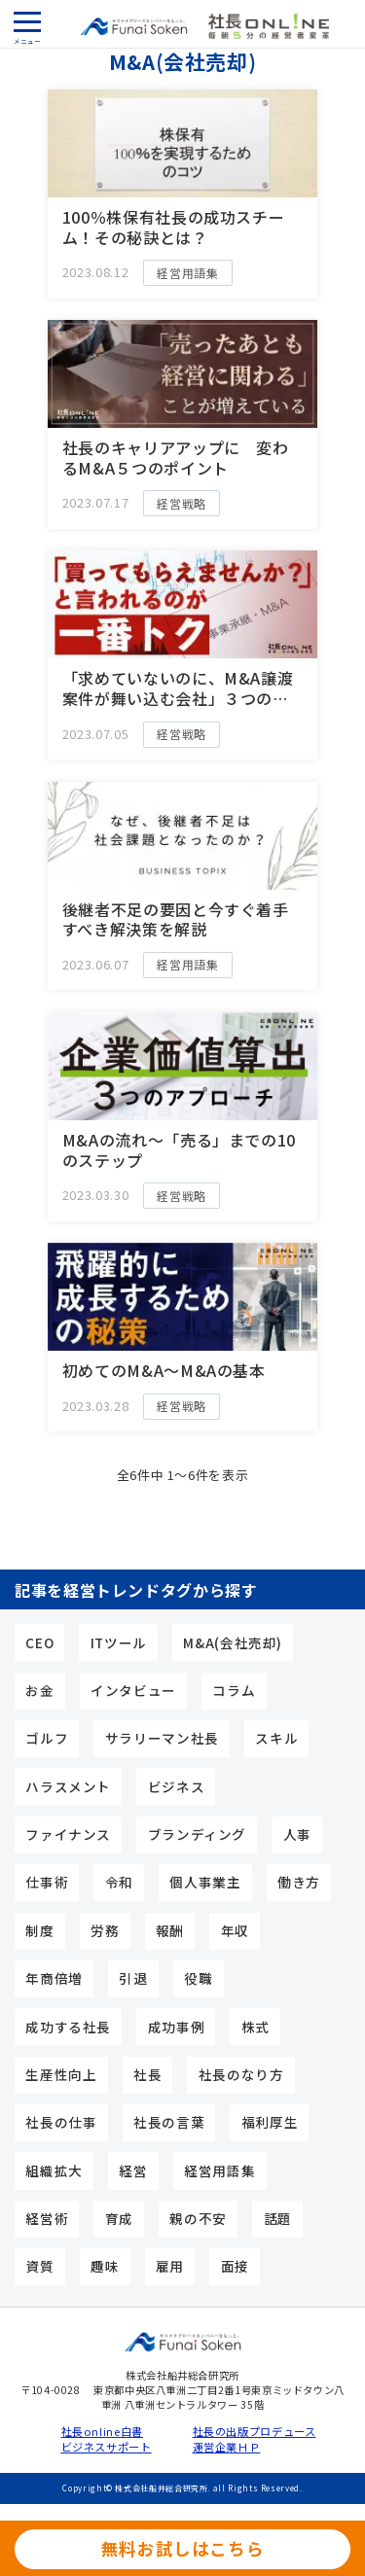 This screenshot has height=2576, width=365. I want to click on ITツール [ITツール (5個の項目)], so click(119, 1642).